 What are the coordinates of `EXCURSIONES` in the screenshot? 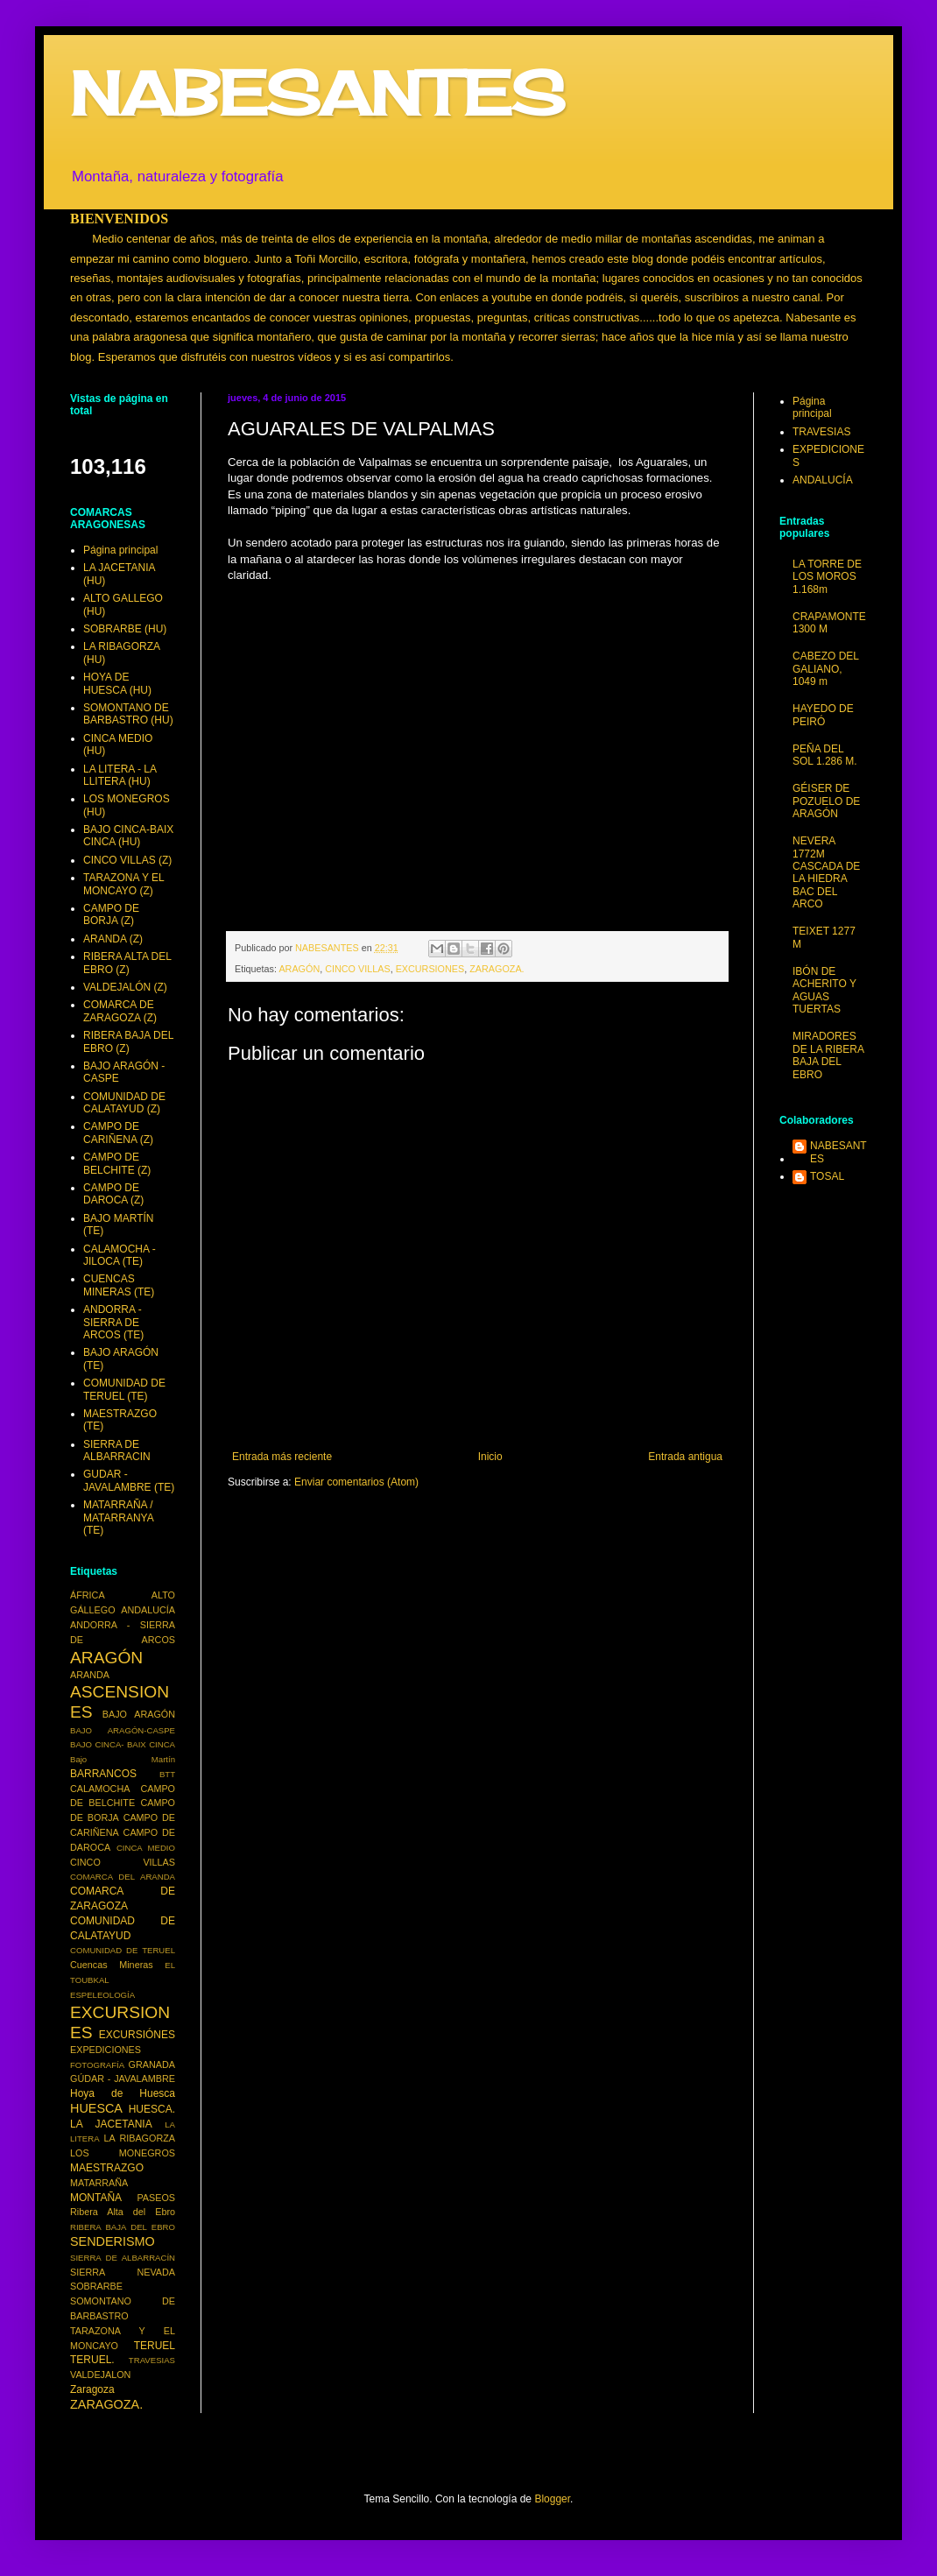 It's located at (430, 968).